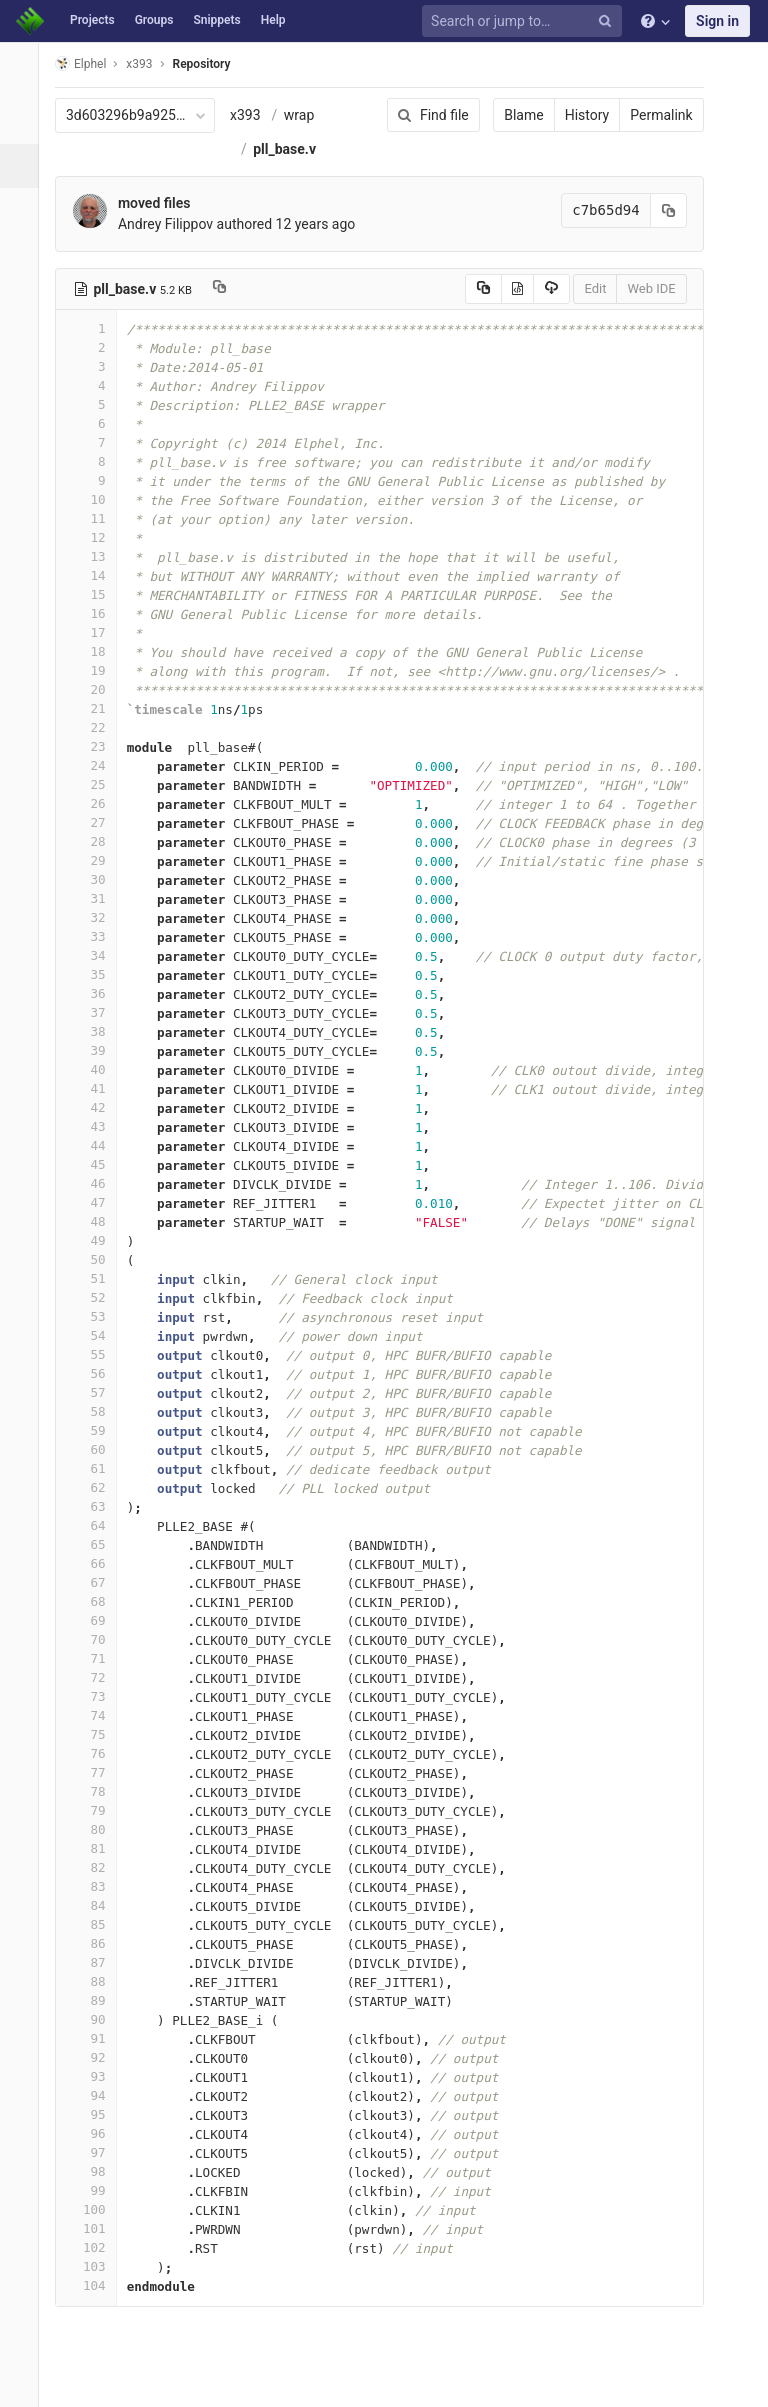 This screenshot has height=2407, width=768. I want to click on x393, so click(256, 115).